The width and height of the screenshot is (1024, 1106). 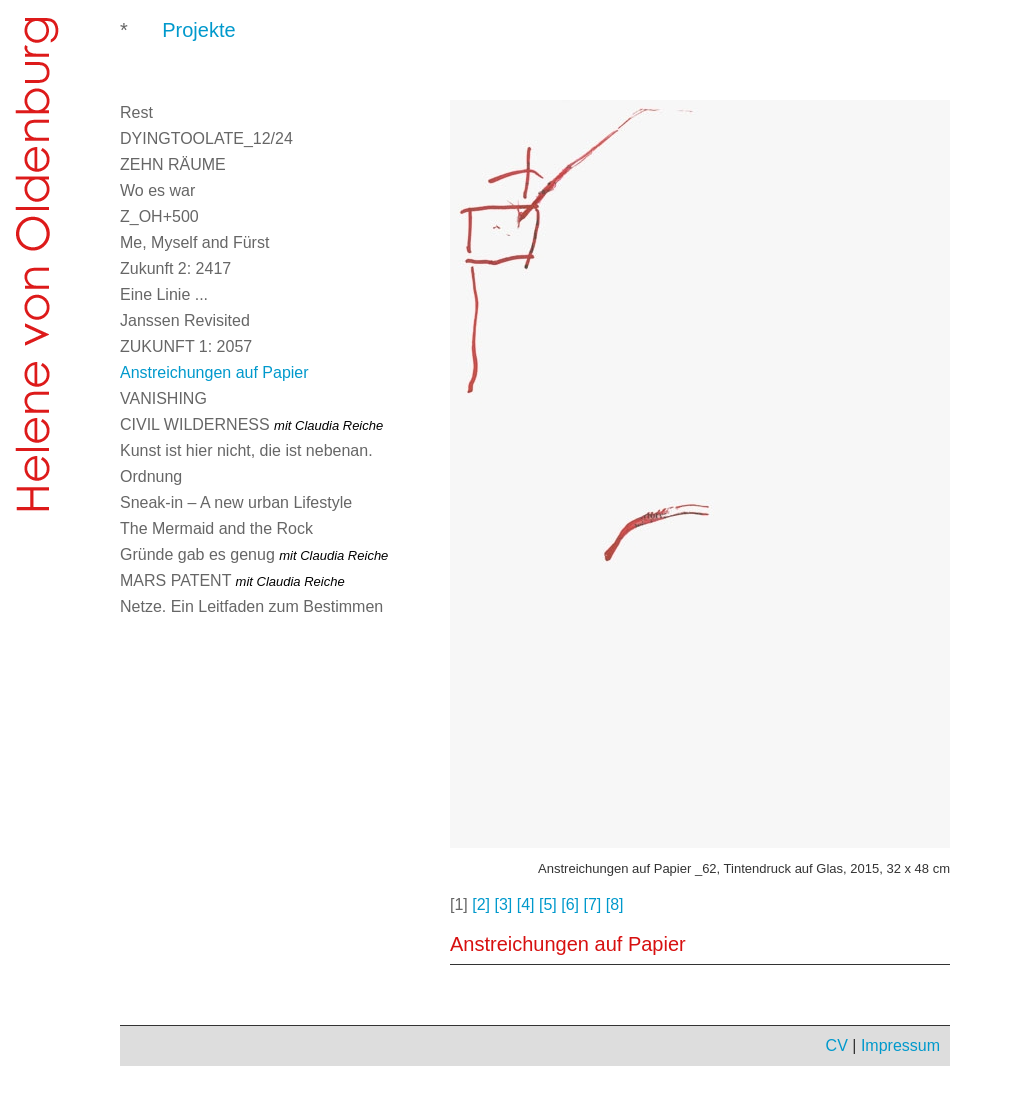 What do you see at coordinates (164, 294) in the screenshot?
I see `Eine Linie ...` at bounding box center [164, 294].